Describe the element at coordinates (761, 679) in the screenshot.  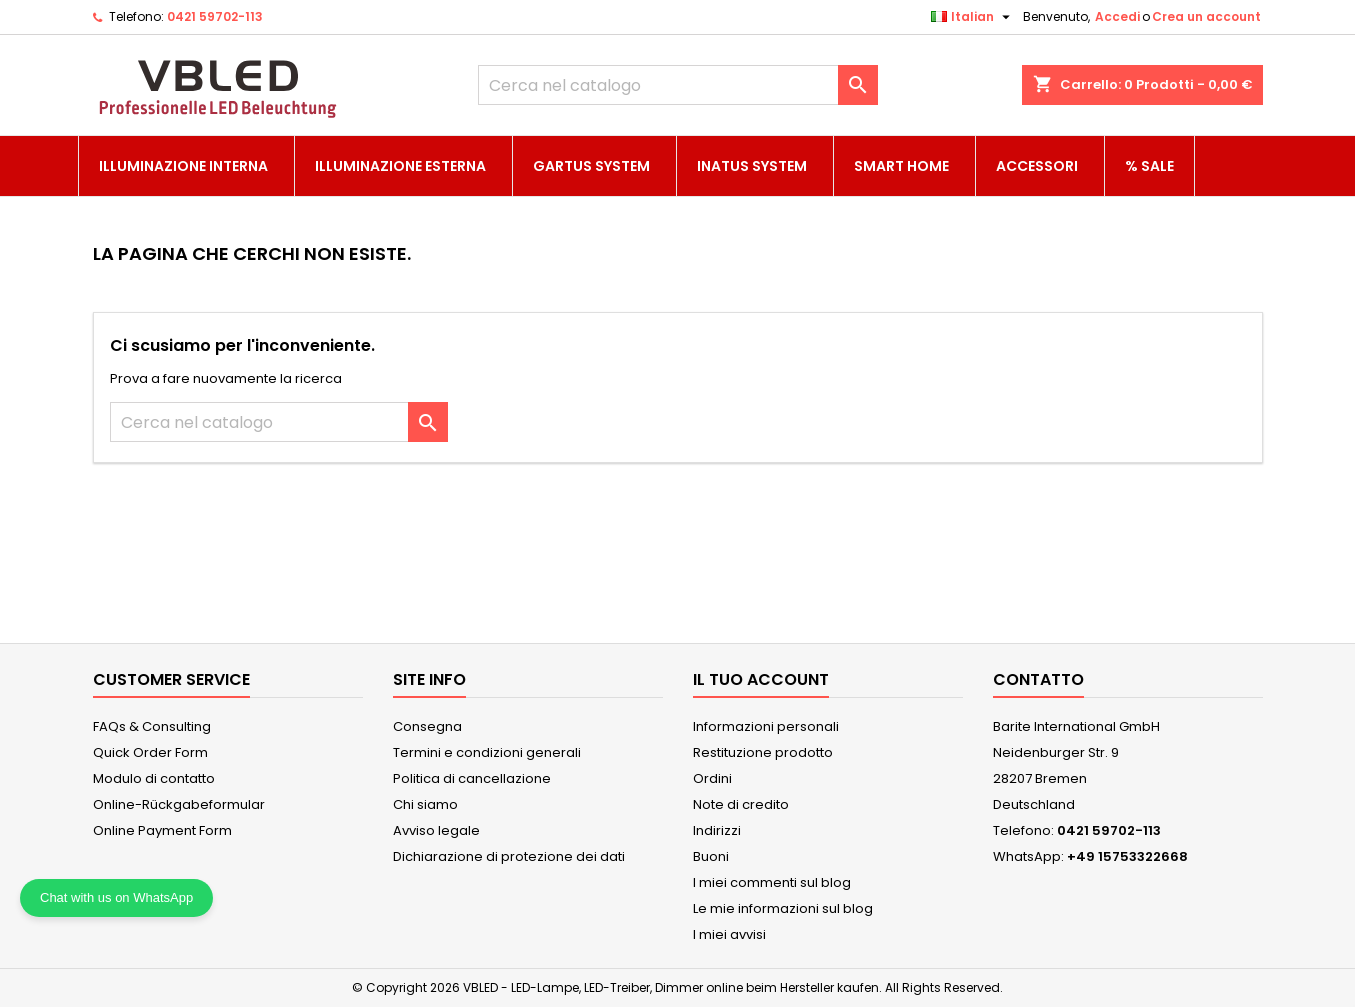
I see `Il tuo account` at that location.